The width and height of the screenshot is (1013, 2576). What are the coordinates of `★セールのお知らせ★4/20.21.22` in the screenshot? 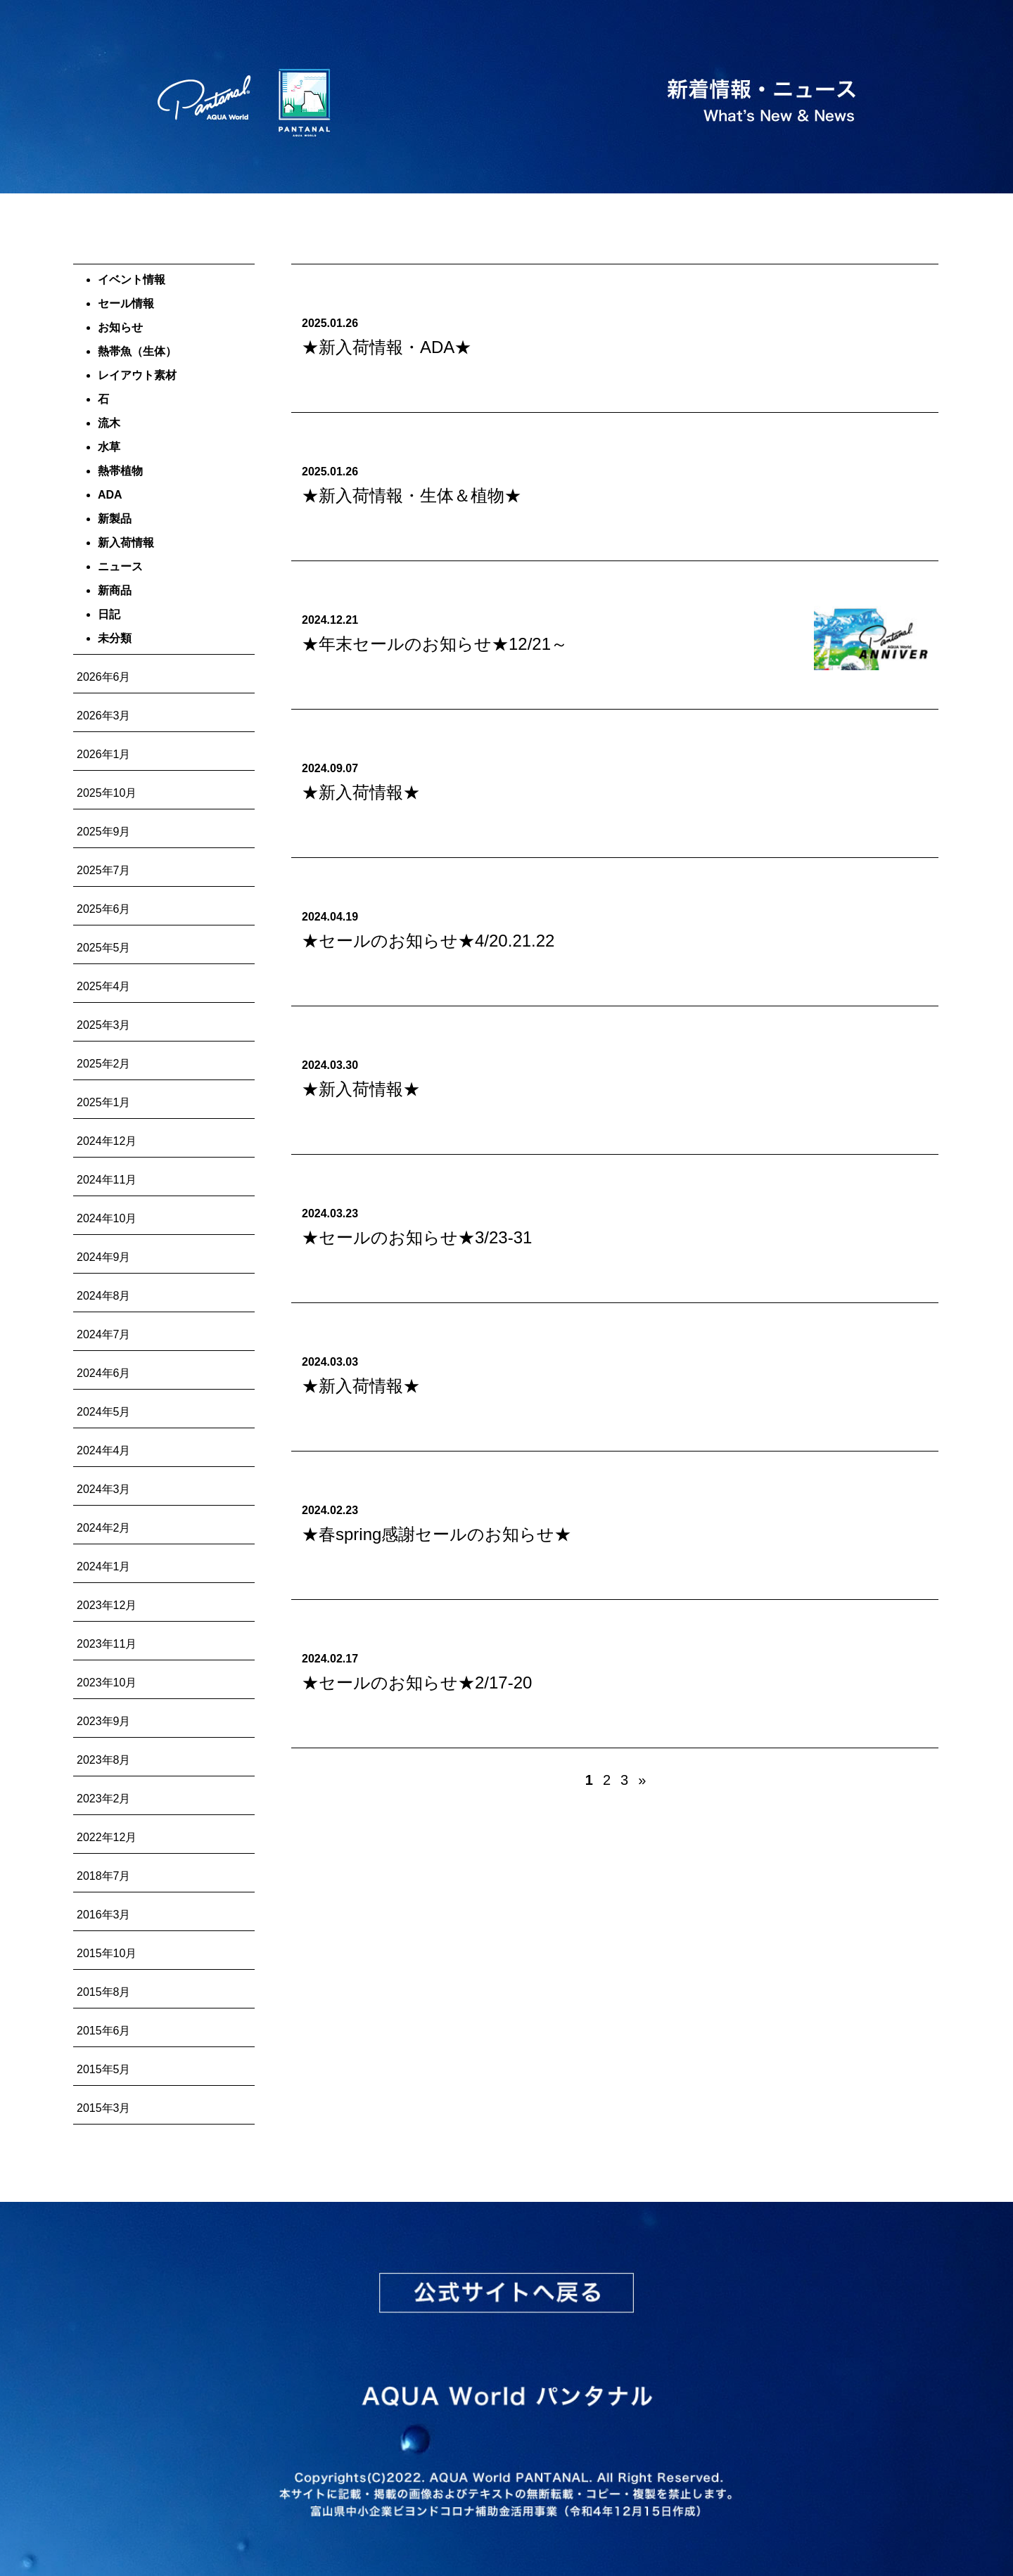 It's located at (428, 940).